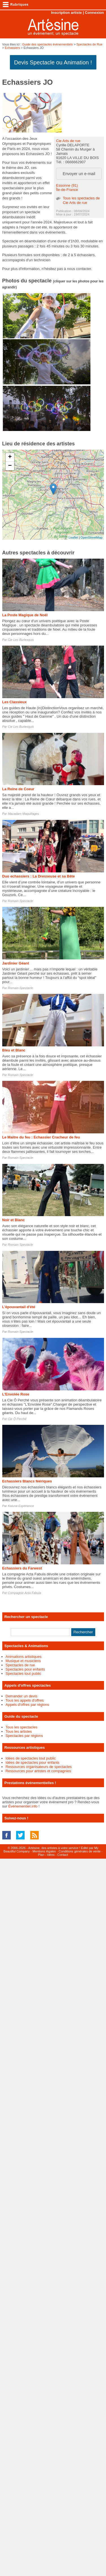  I want to click on Envoyer un e-mail, so click(79, 173).